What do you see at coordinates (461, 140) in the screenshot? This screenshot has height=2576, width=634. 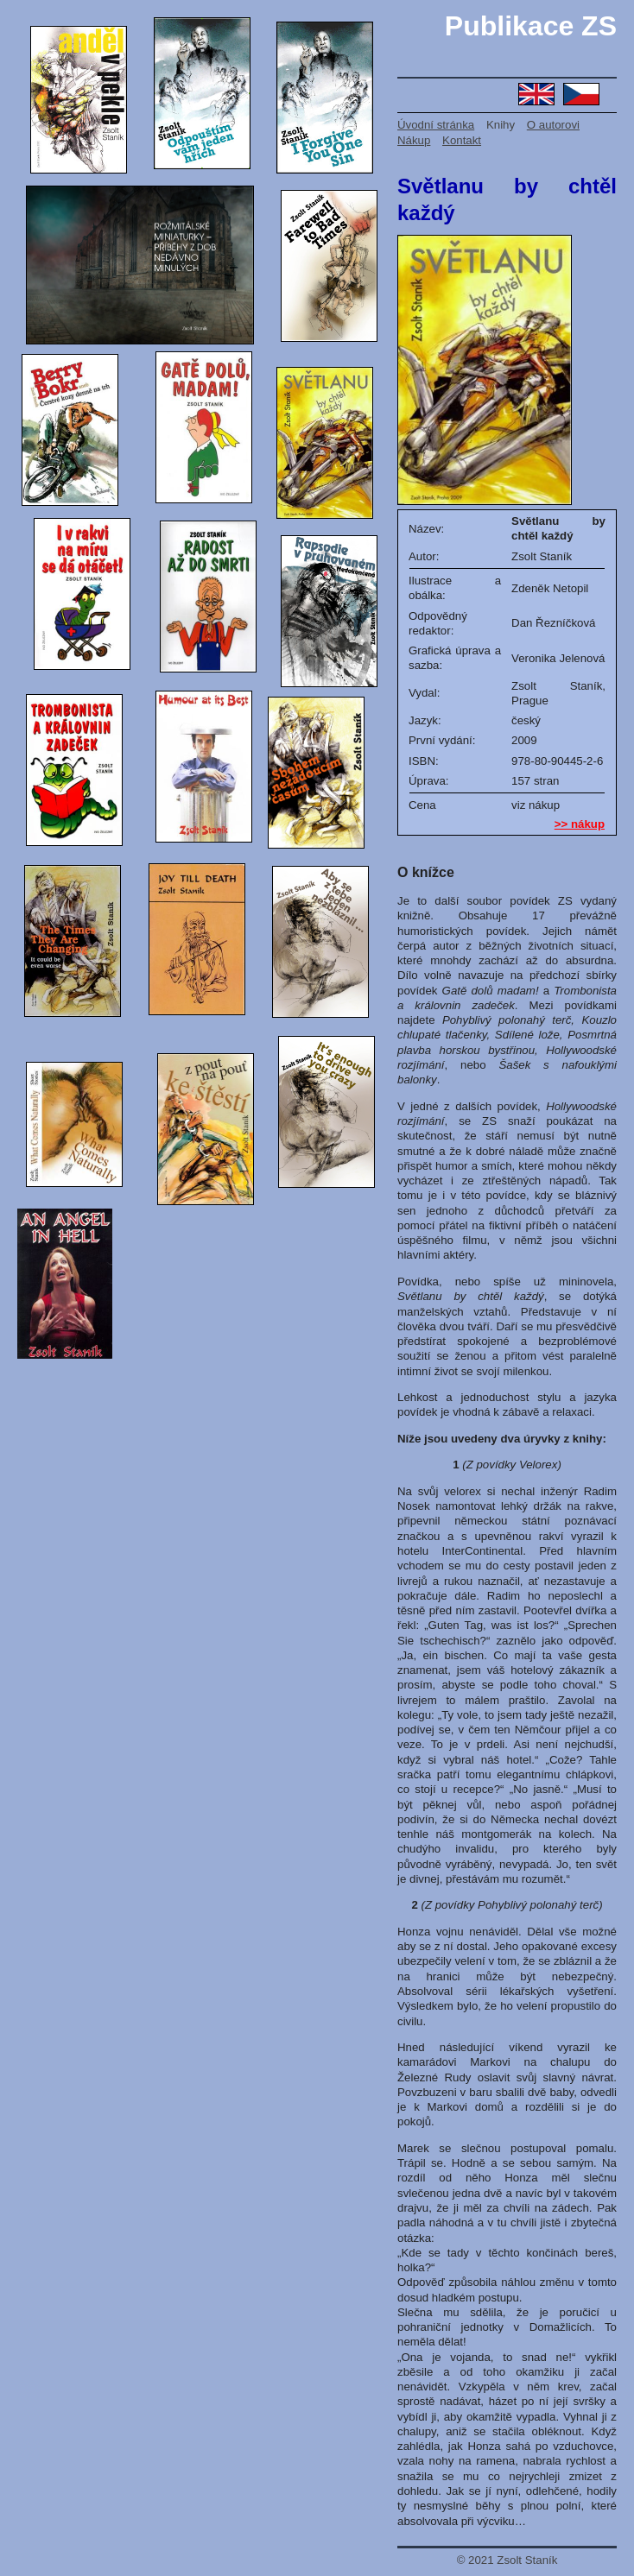 I see `Kontakt` at bounding box center [461, 140].